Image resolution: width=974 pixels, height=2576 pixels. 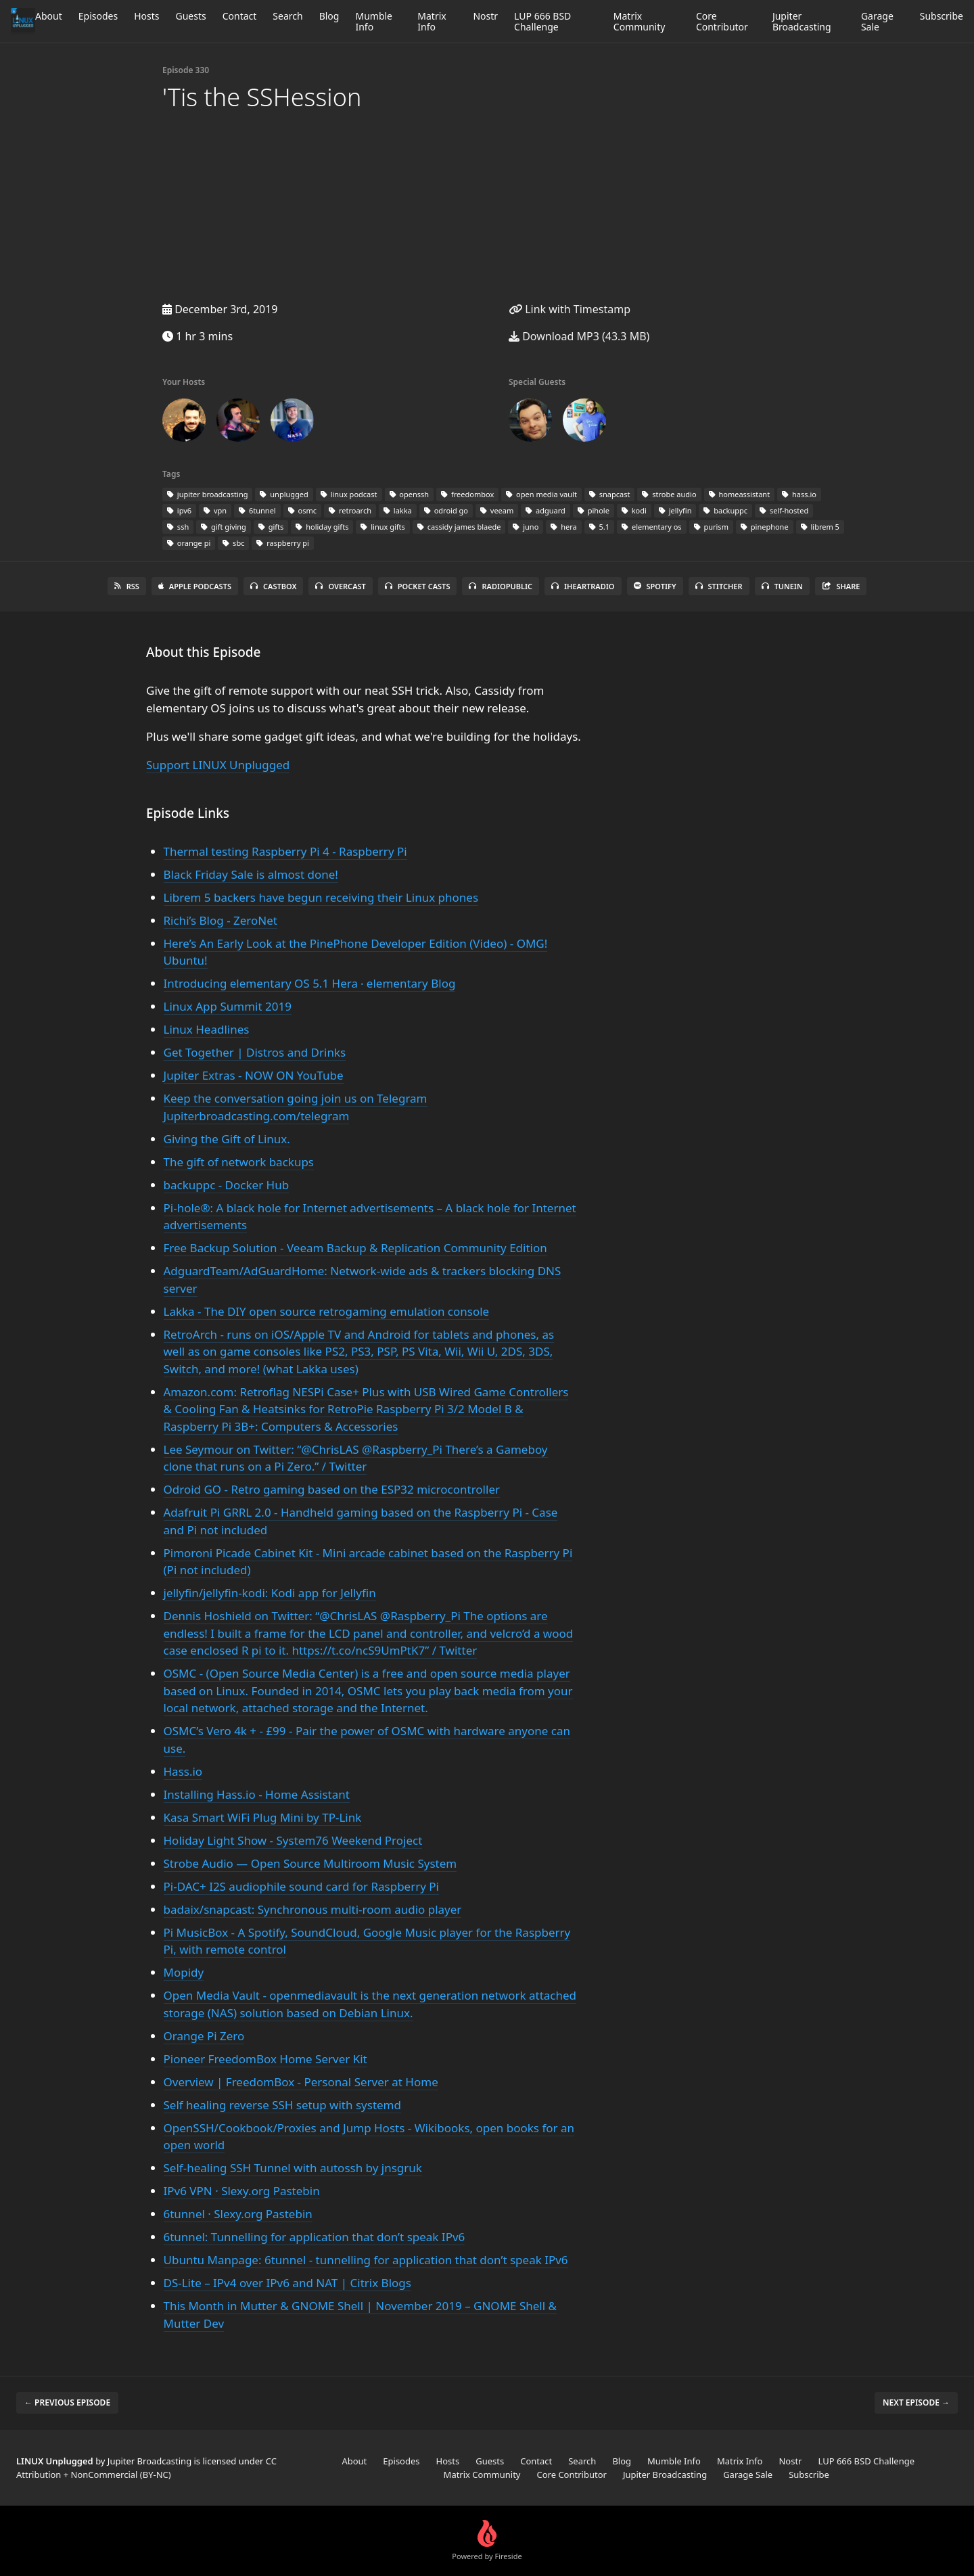 What do you see at coordinates (350, 510) in the screenshot?
I see `retroarch` at bounding box center [350, 510].